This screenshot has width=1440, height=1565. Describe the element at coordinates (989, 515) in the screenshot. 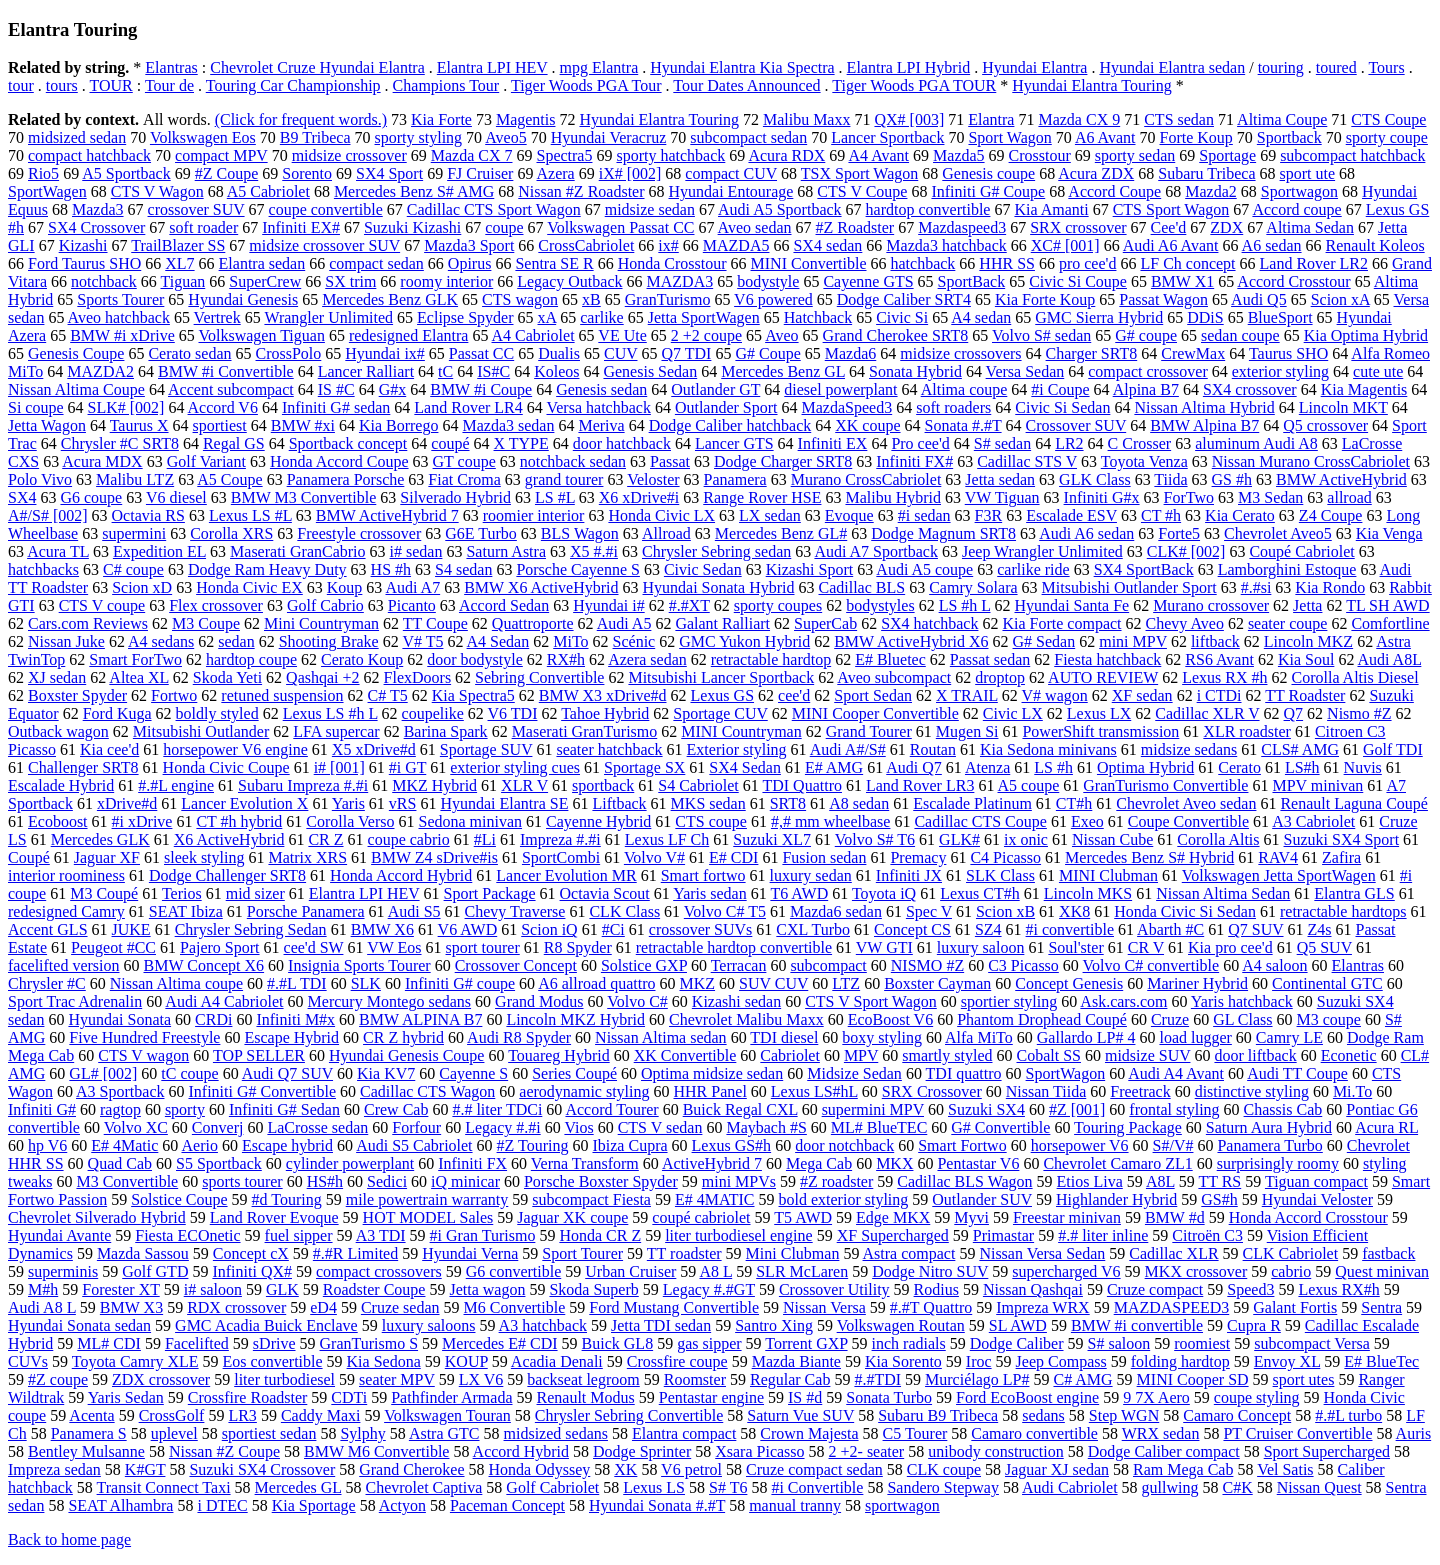

I see `F3R` at that location.